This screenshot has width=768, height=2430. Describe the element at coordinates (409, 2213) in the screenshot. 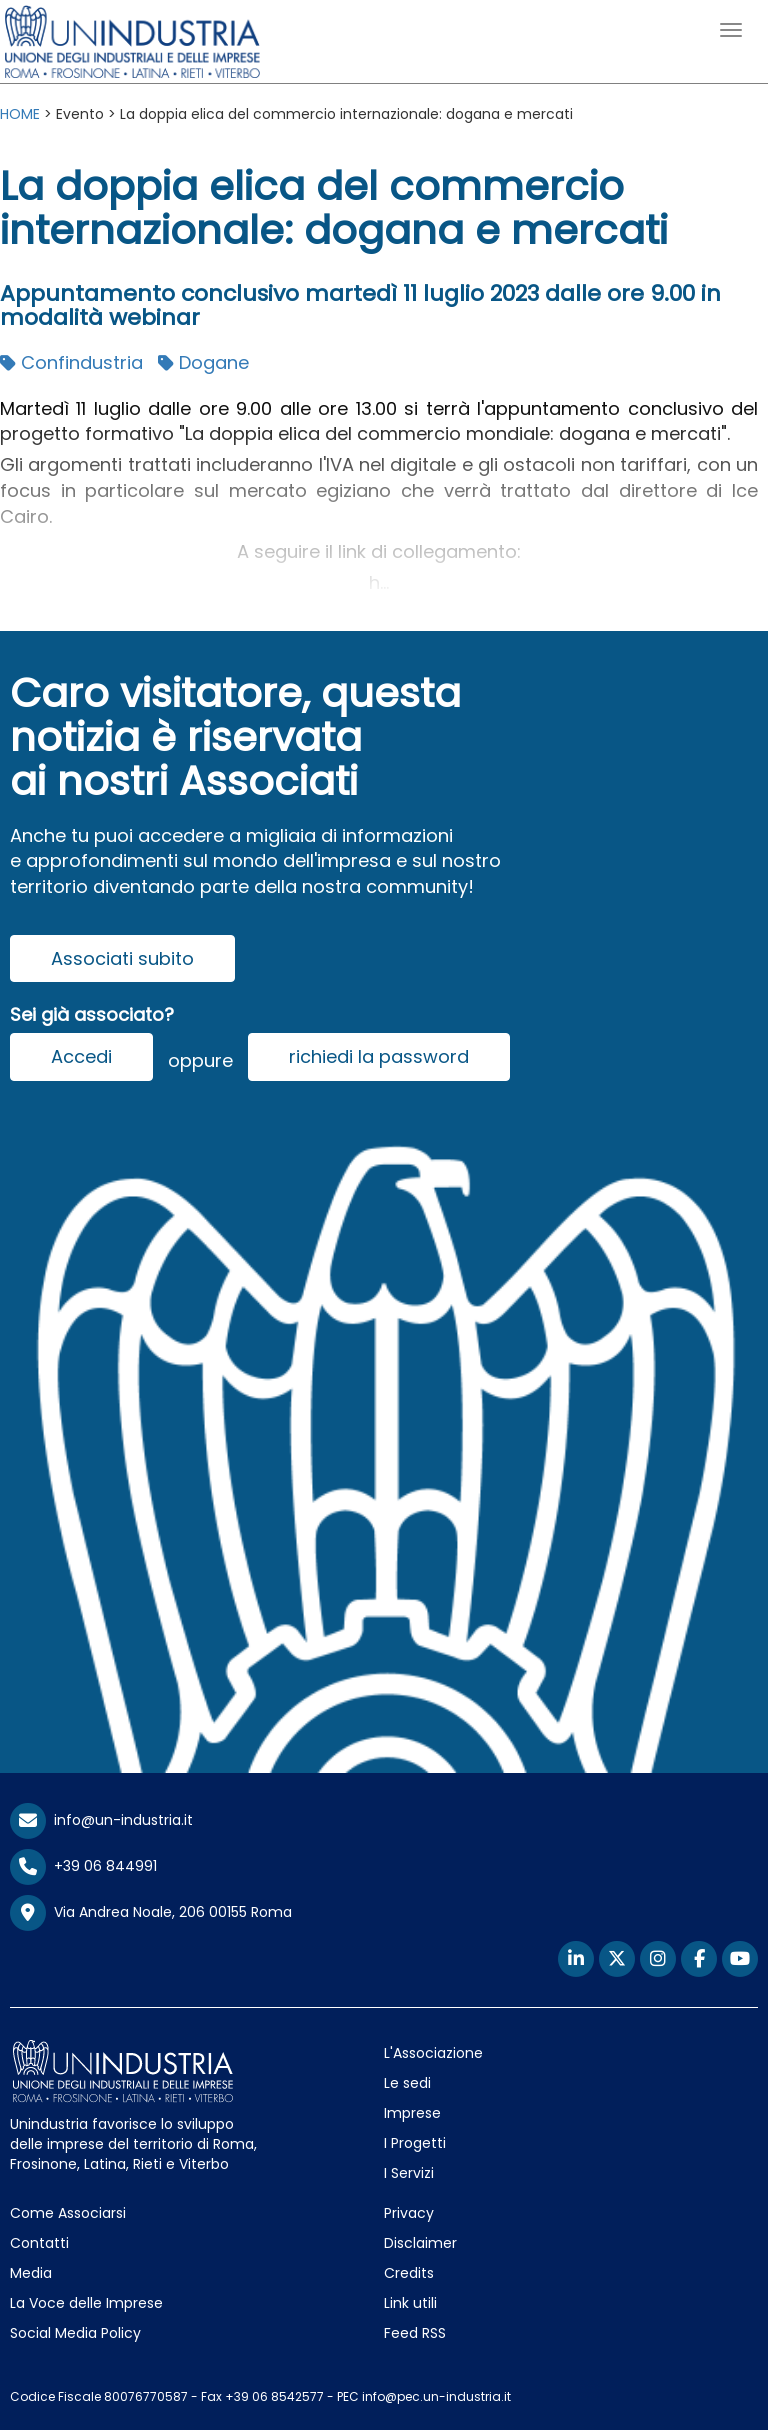

I see `Privacy` at that location.